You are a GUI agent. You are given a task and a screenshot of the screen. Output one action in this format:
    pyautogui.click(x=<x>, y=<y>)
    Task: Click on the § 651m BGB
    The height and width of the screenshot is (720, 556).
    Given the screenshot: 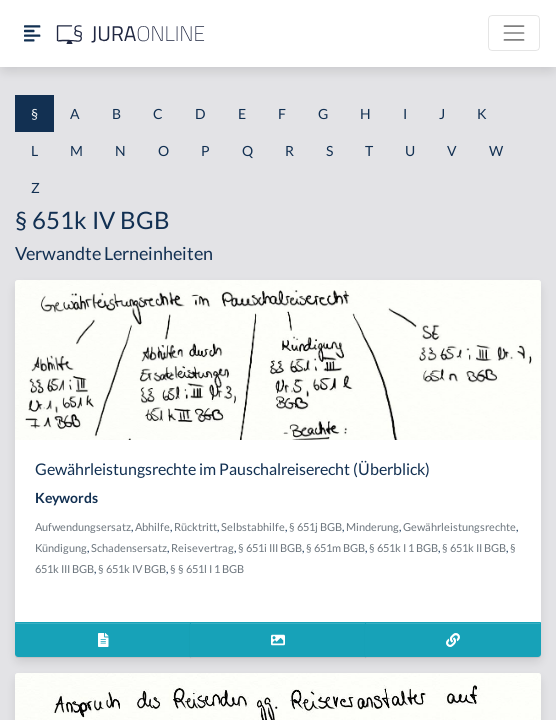 What is the action you would take?
    pyautogui.click(x=335, y=547)
    